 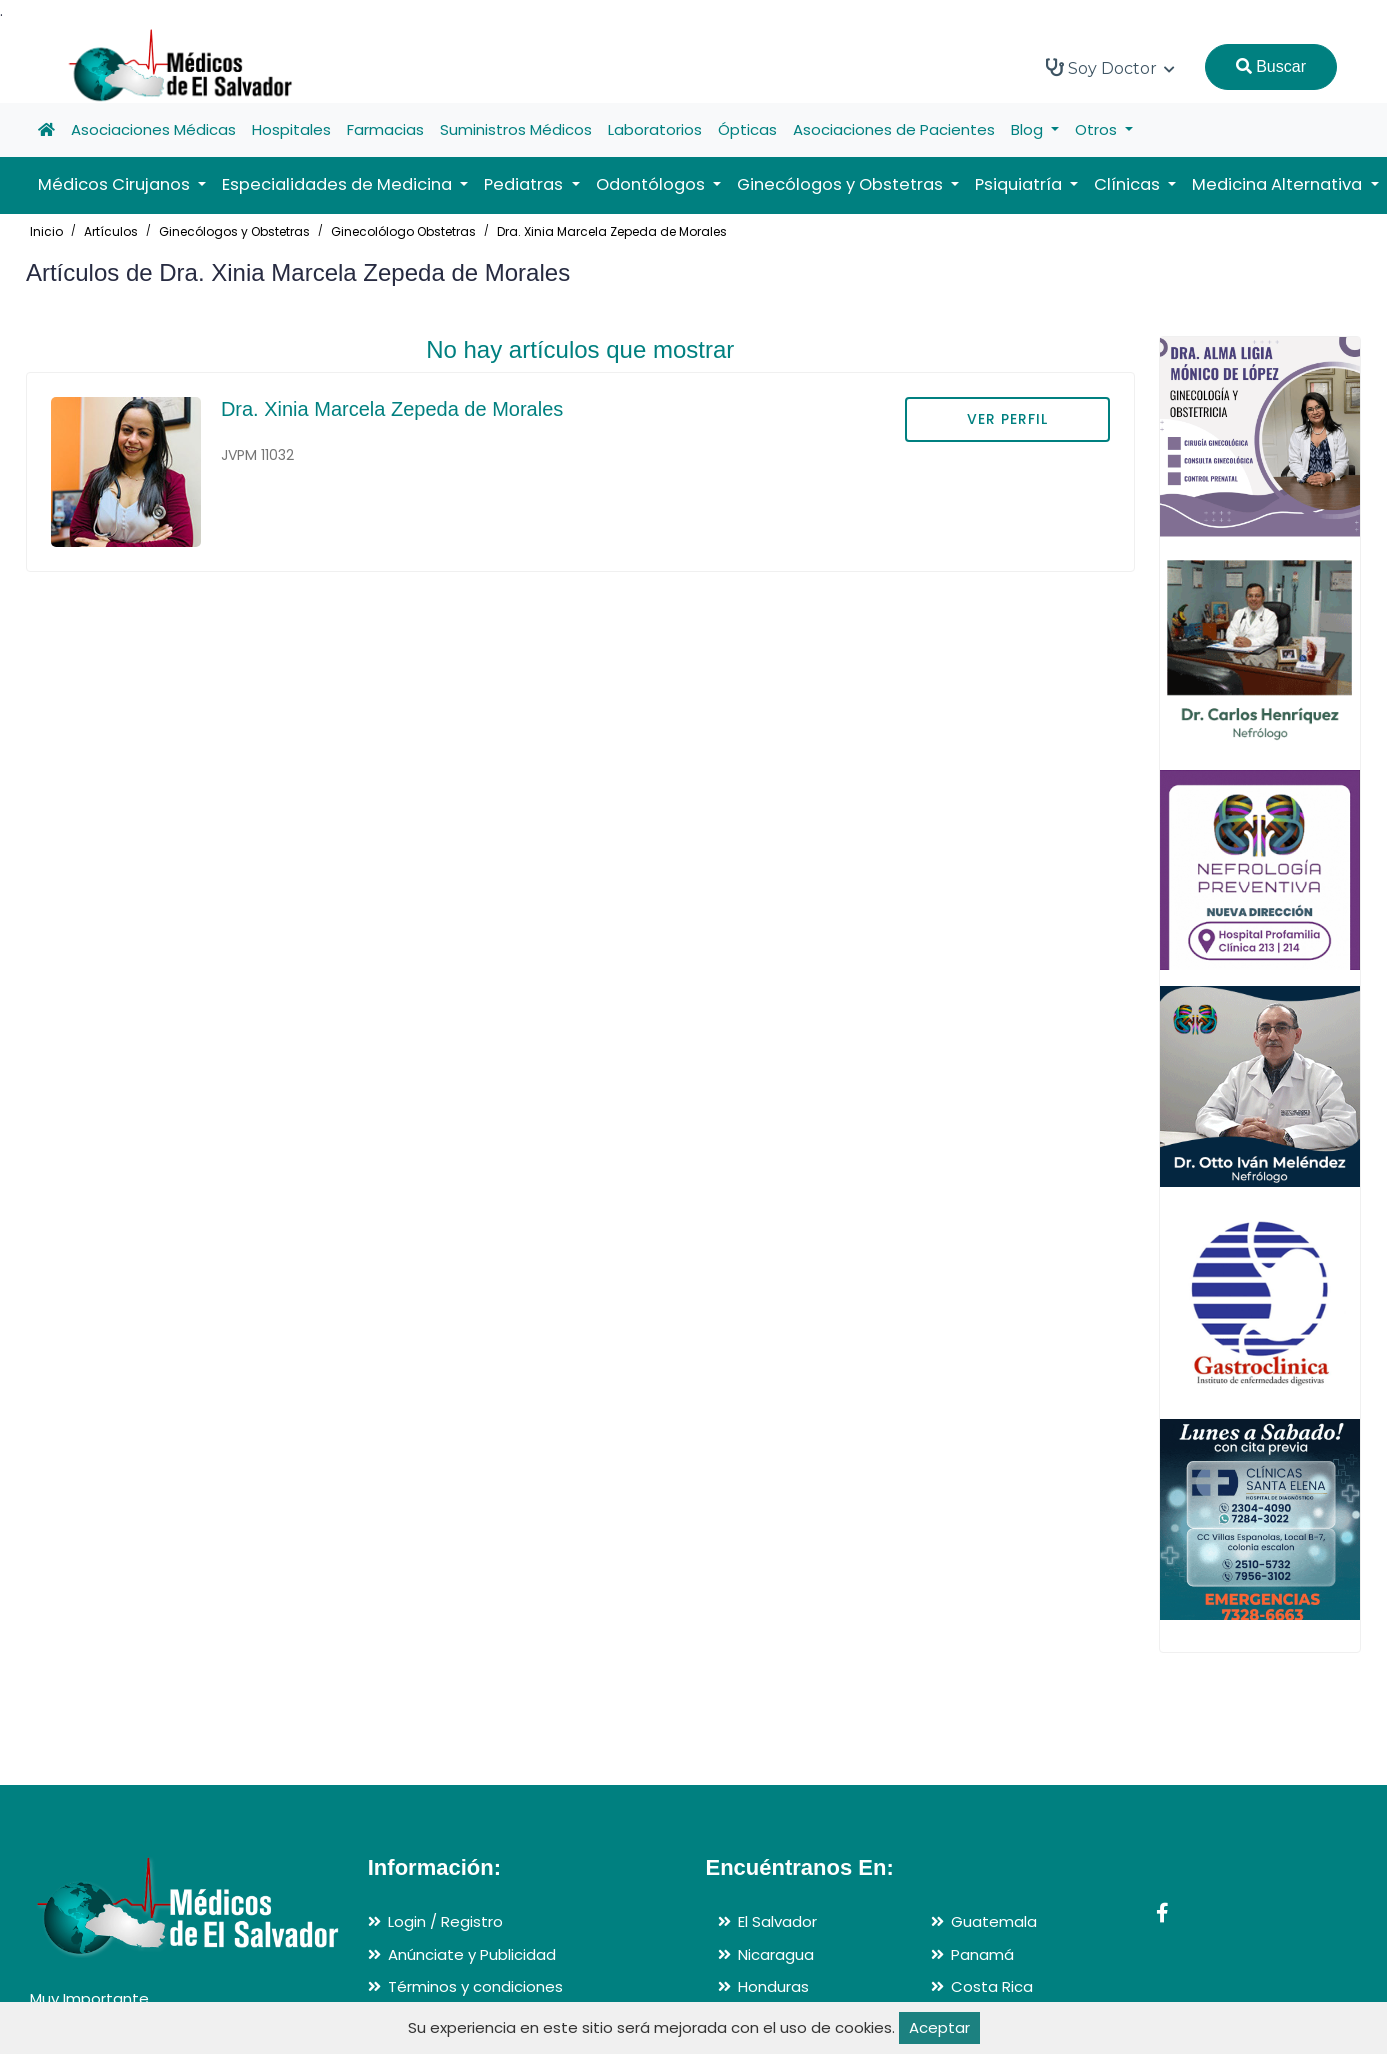 What do you see at coordinates (982, 1954) in the screenshot?
I see `Panamá` at bounding box center [982, 1954].